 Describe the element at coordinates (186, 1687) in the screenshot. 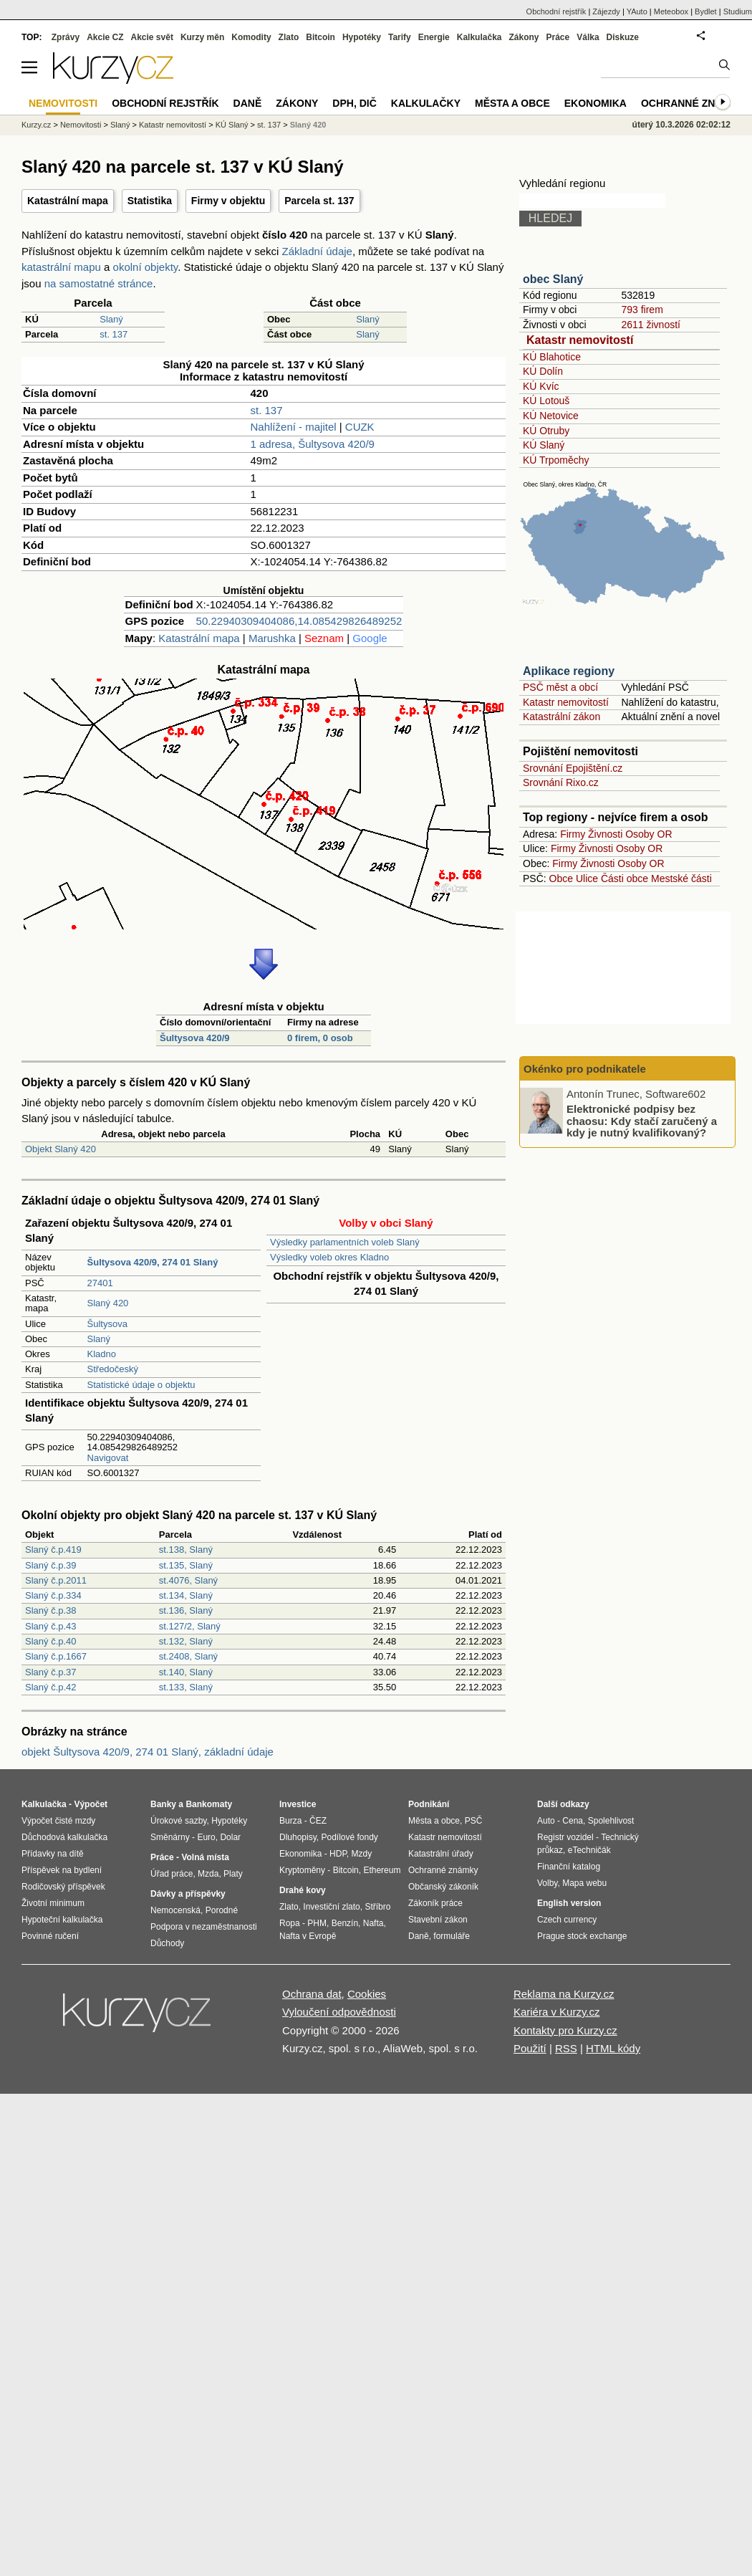

I see `st.133, Slaný` at that location.